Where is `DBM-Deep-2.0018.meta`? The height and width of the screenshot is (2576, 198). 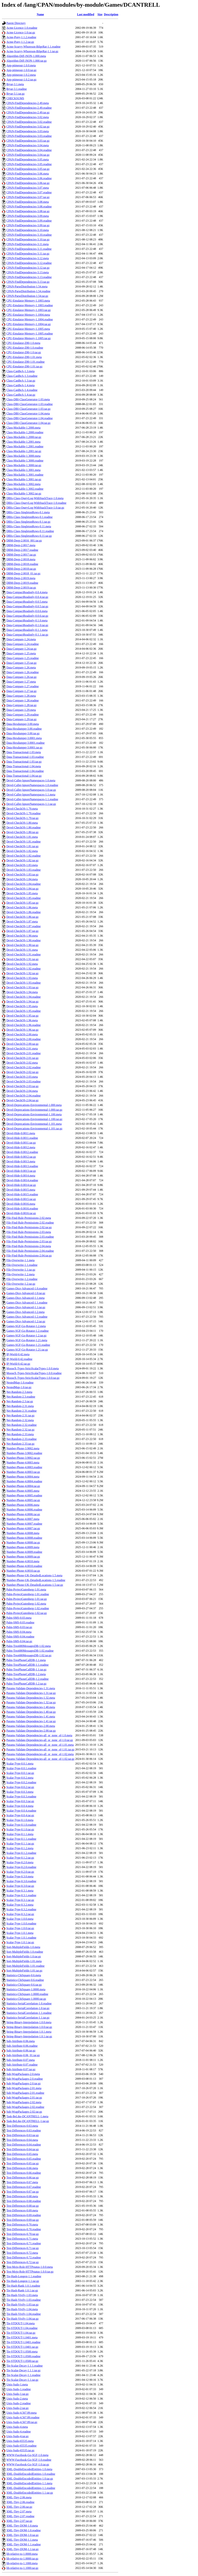 DBM-Deep-2.0018.meta is located at coordinates (20, 559).